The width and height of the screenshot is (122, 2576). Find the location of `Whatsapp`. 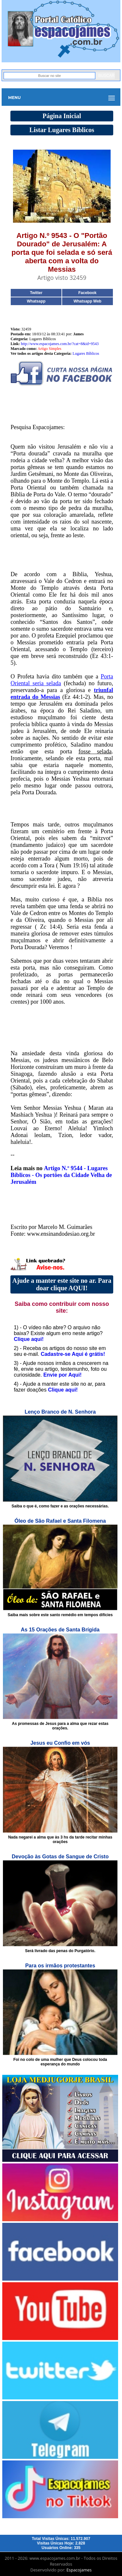

Whatsapp is located at coordinates (36, 301).